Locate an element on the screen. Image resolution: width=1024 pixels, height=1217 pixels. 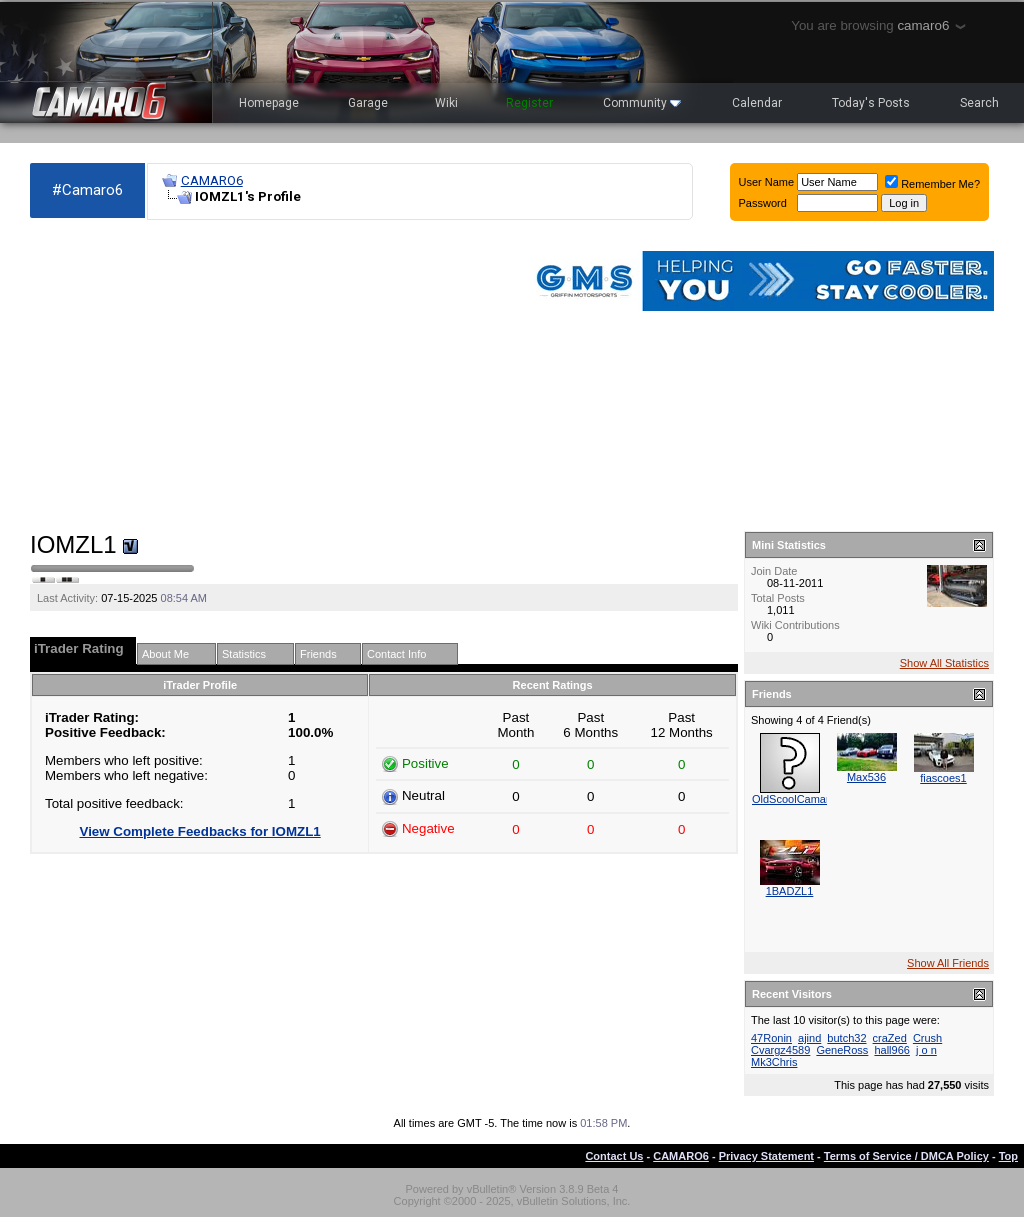
Max536 is located at coordinates (866, 777).